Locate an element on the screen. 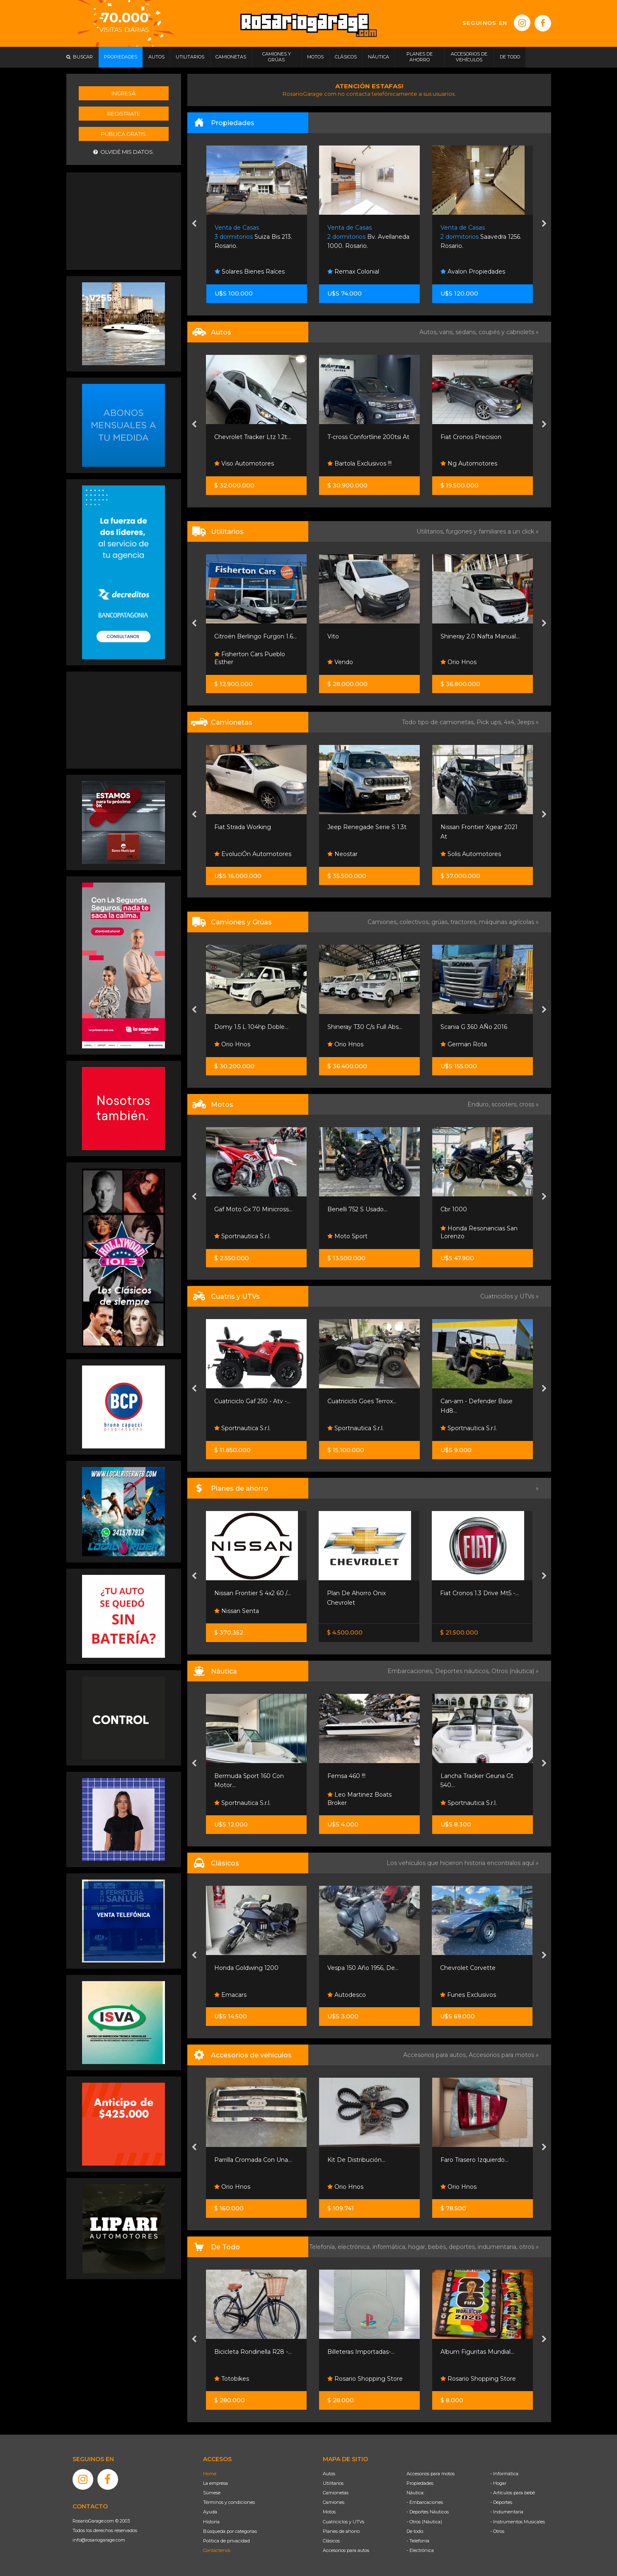  Chevrolet Tracker Ltz 1.2t... is located at coordinates (252, 437).